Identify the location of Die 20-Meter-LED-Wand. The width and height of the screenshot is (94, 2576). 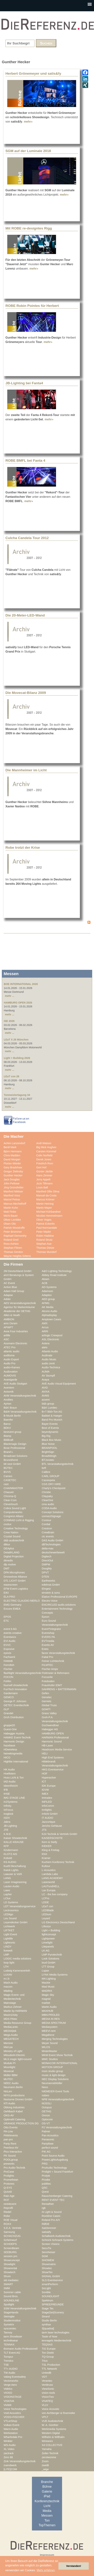
(25, 615).